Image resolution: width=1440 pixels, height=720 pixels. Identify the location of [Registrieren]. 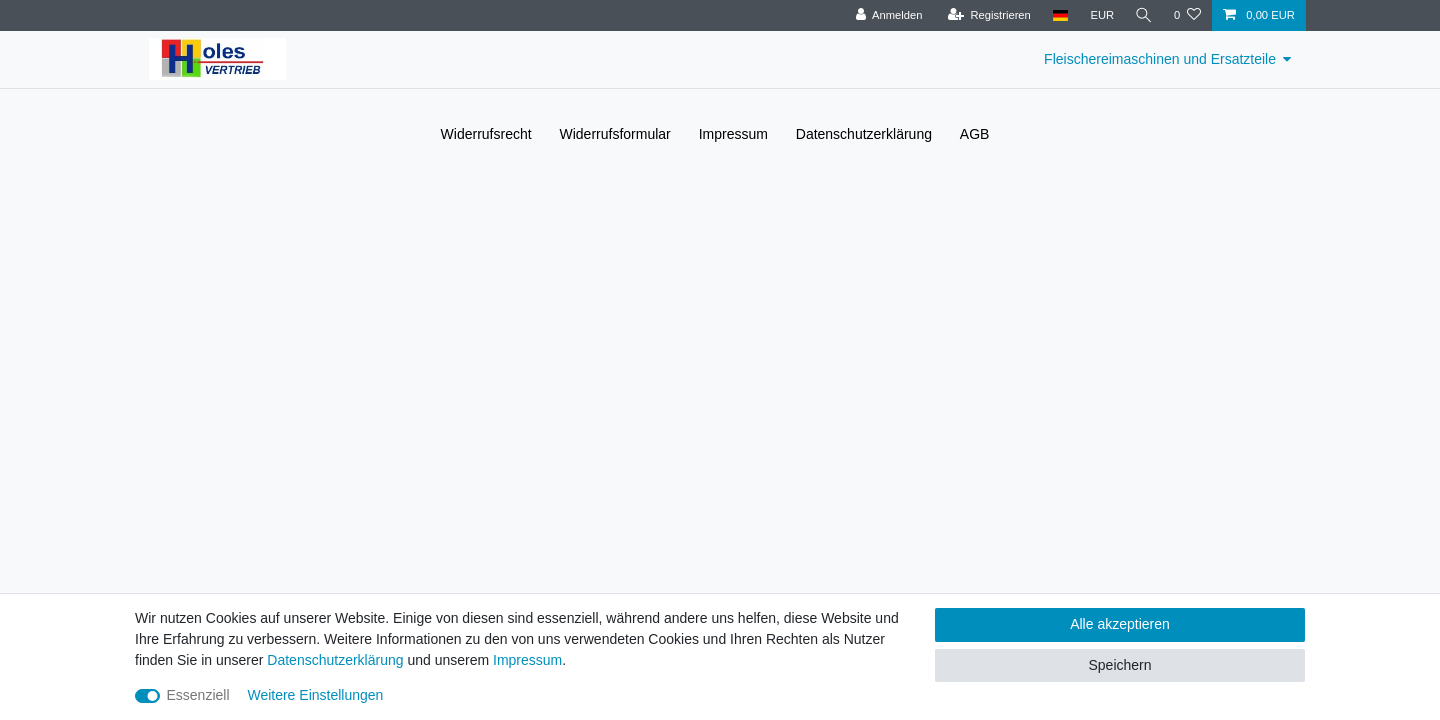
(986, 15).